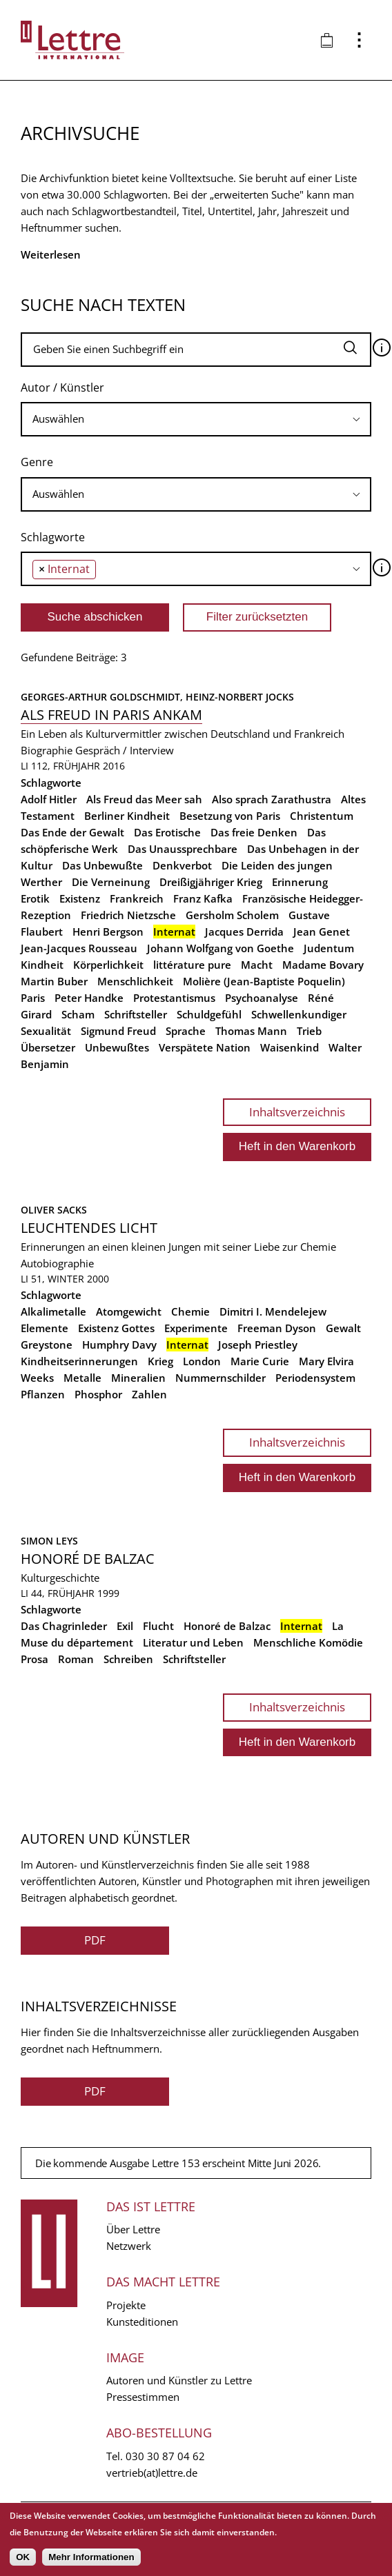 The width and height of the screenshot is (392, 2576). I want to click on 030 30 87 04 62, so click(165, 2456).